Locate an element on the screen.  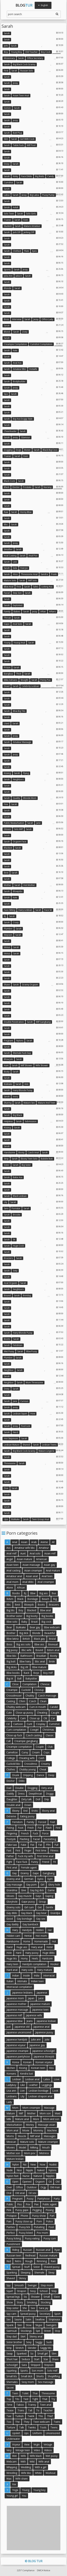
For is located at coordinates (40, 1827).